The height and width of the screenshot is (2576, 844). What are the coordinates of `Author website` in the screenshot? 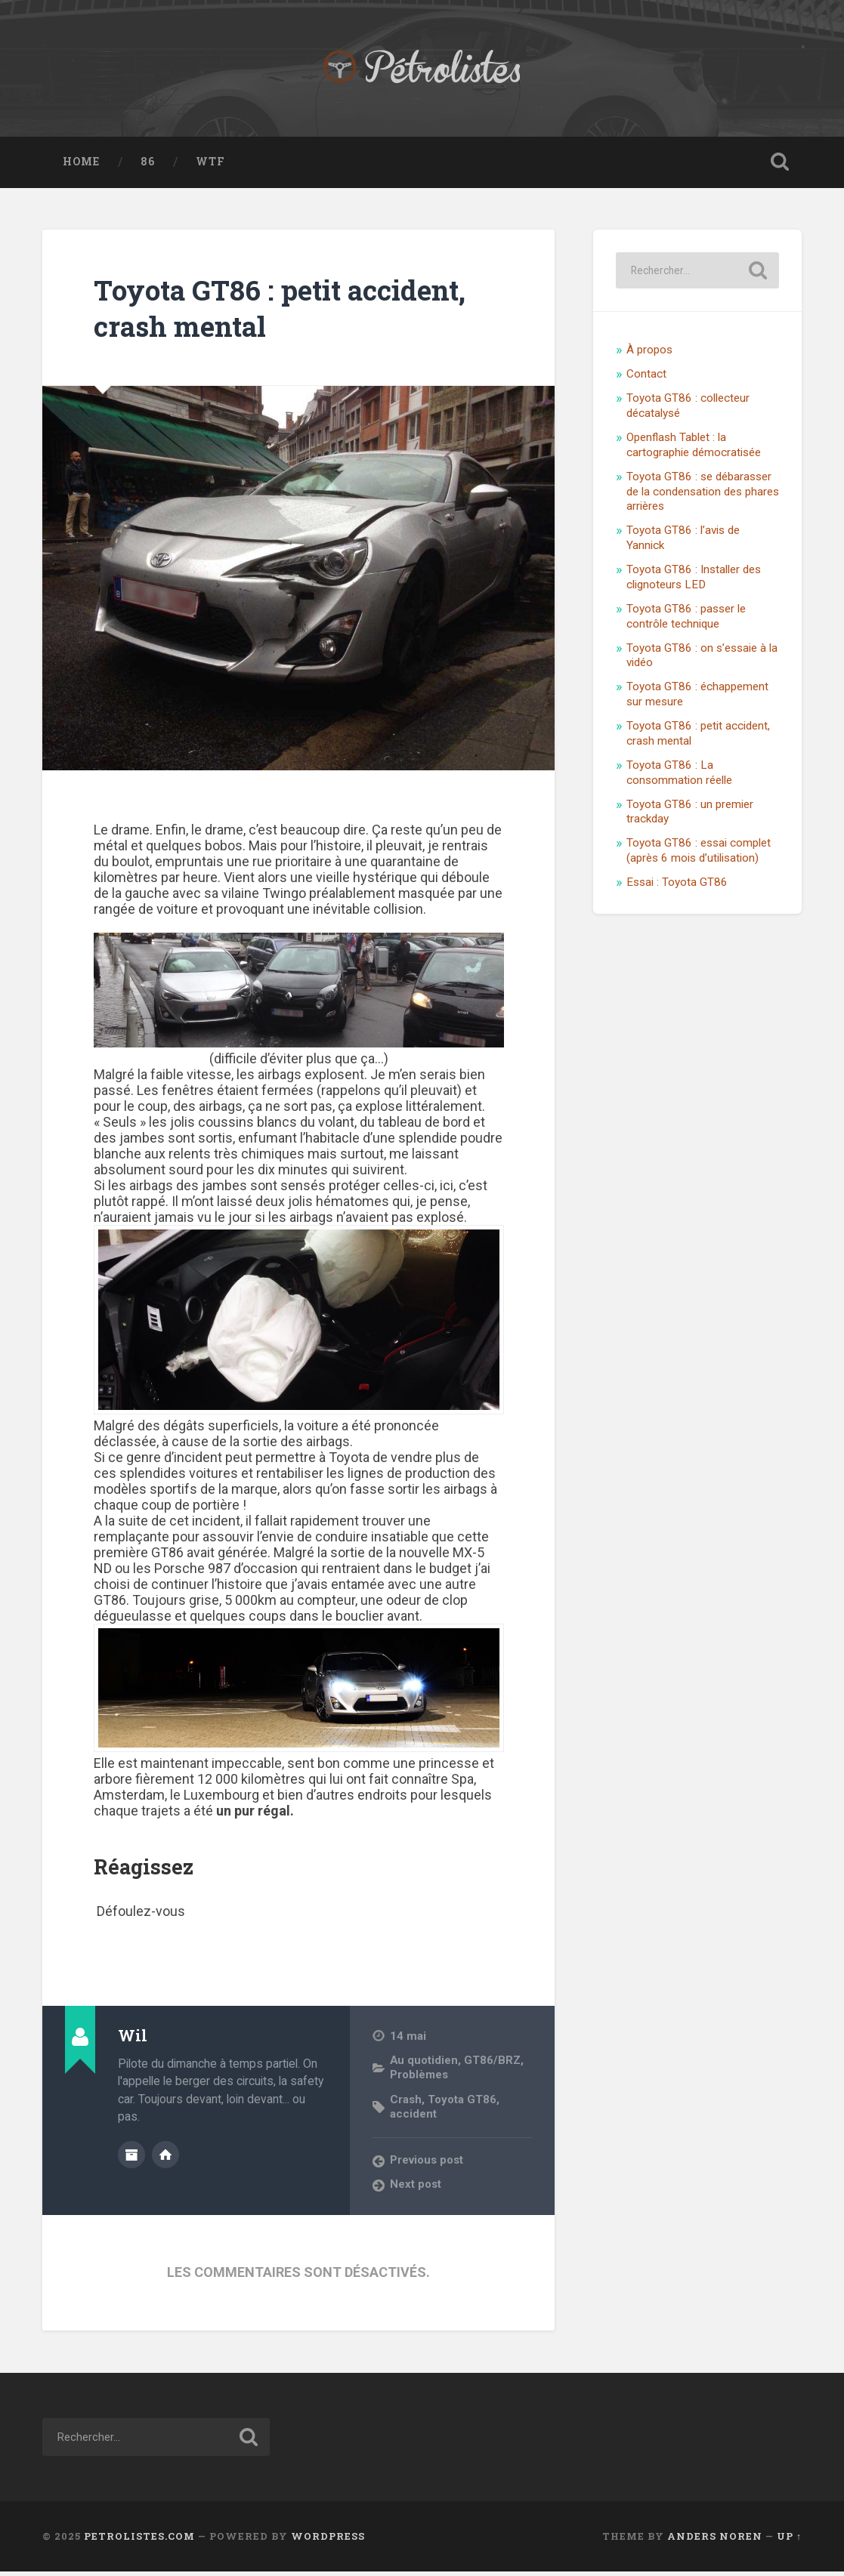 It's located at (165, 2158).